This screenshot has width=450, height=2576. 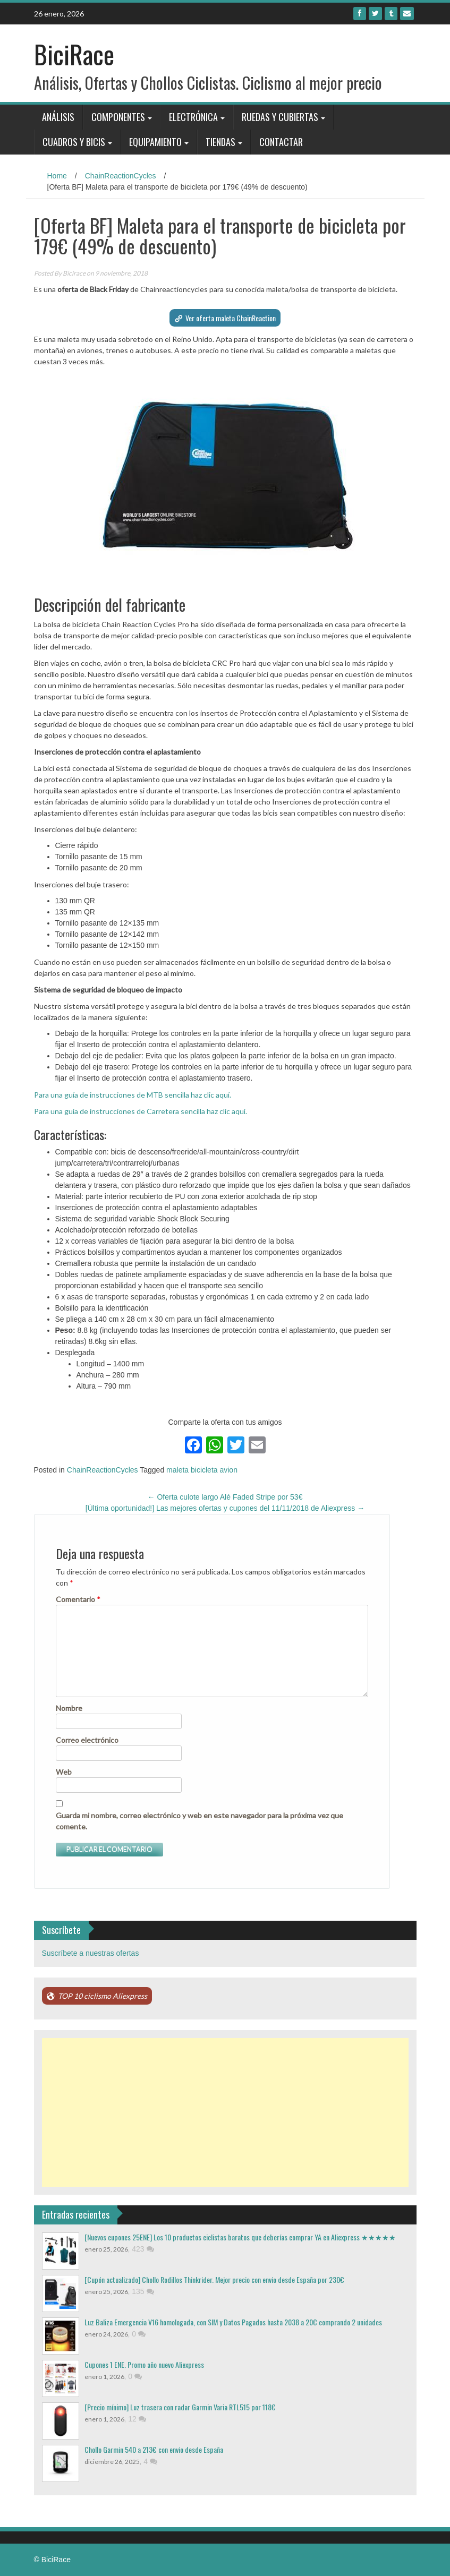 I want to click on Para una guía de instrucciones de Carretera sencilla haz clic aquí., so click(x=140, y=1111).